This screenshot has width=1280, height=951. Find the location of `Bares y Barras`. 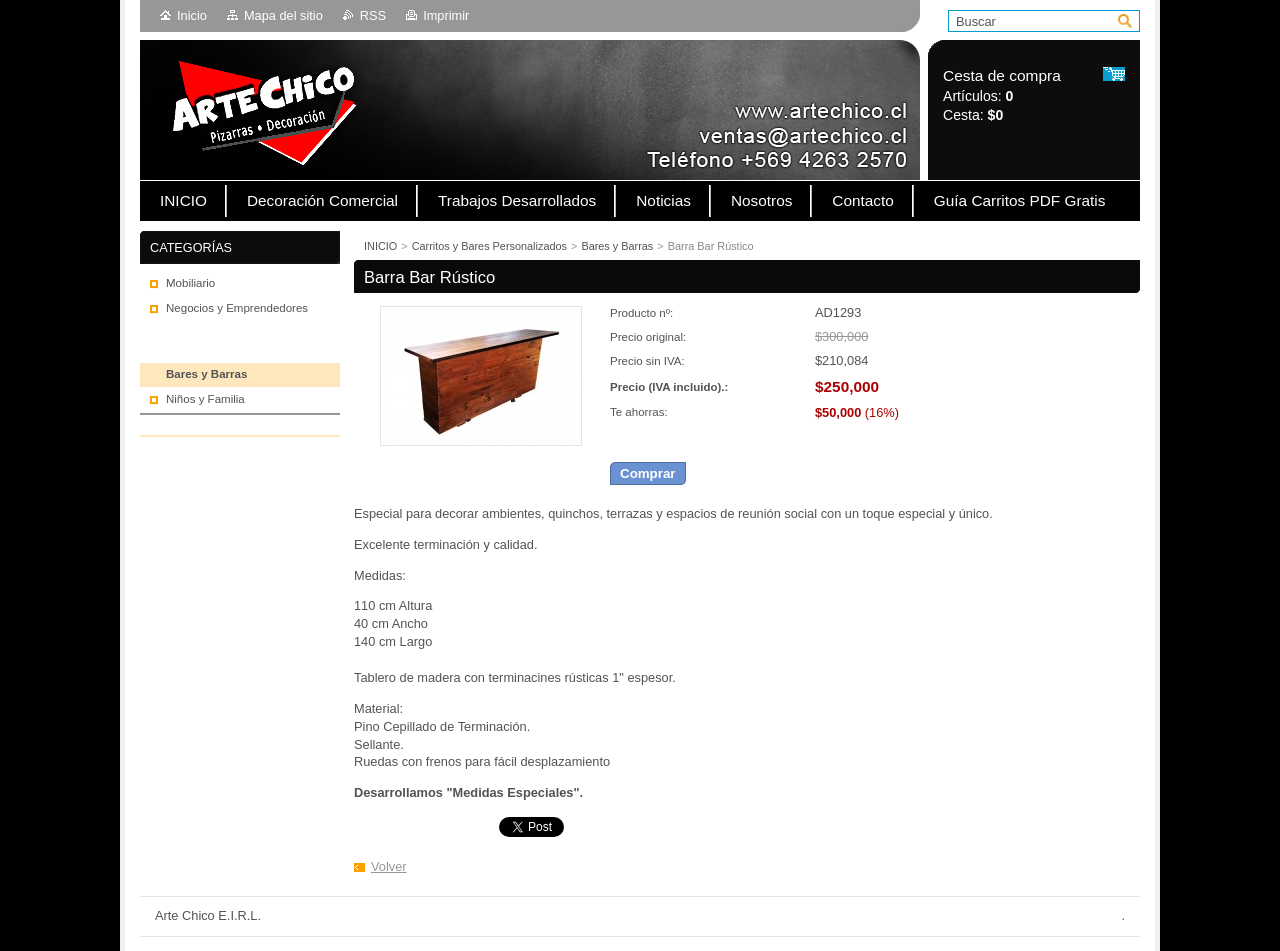

Bares y Barras is located at coordinates (617, 246).